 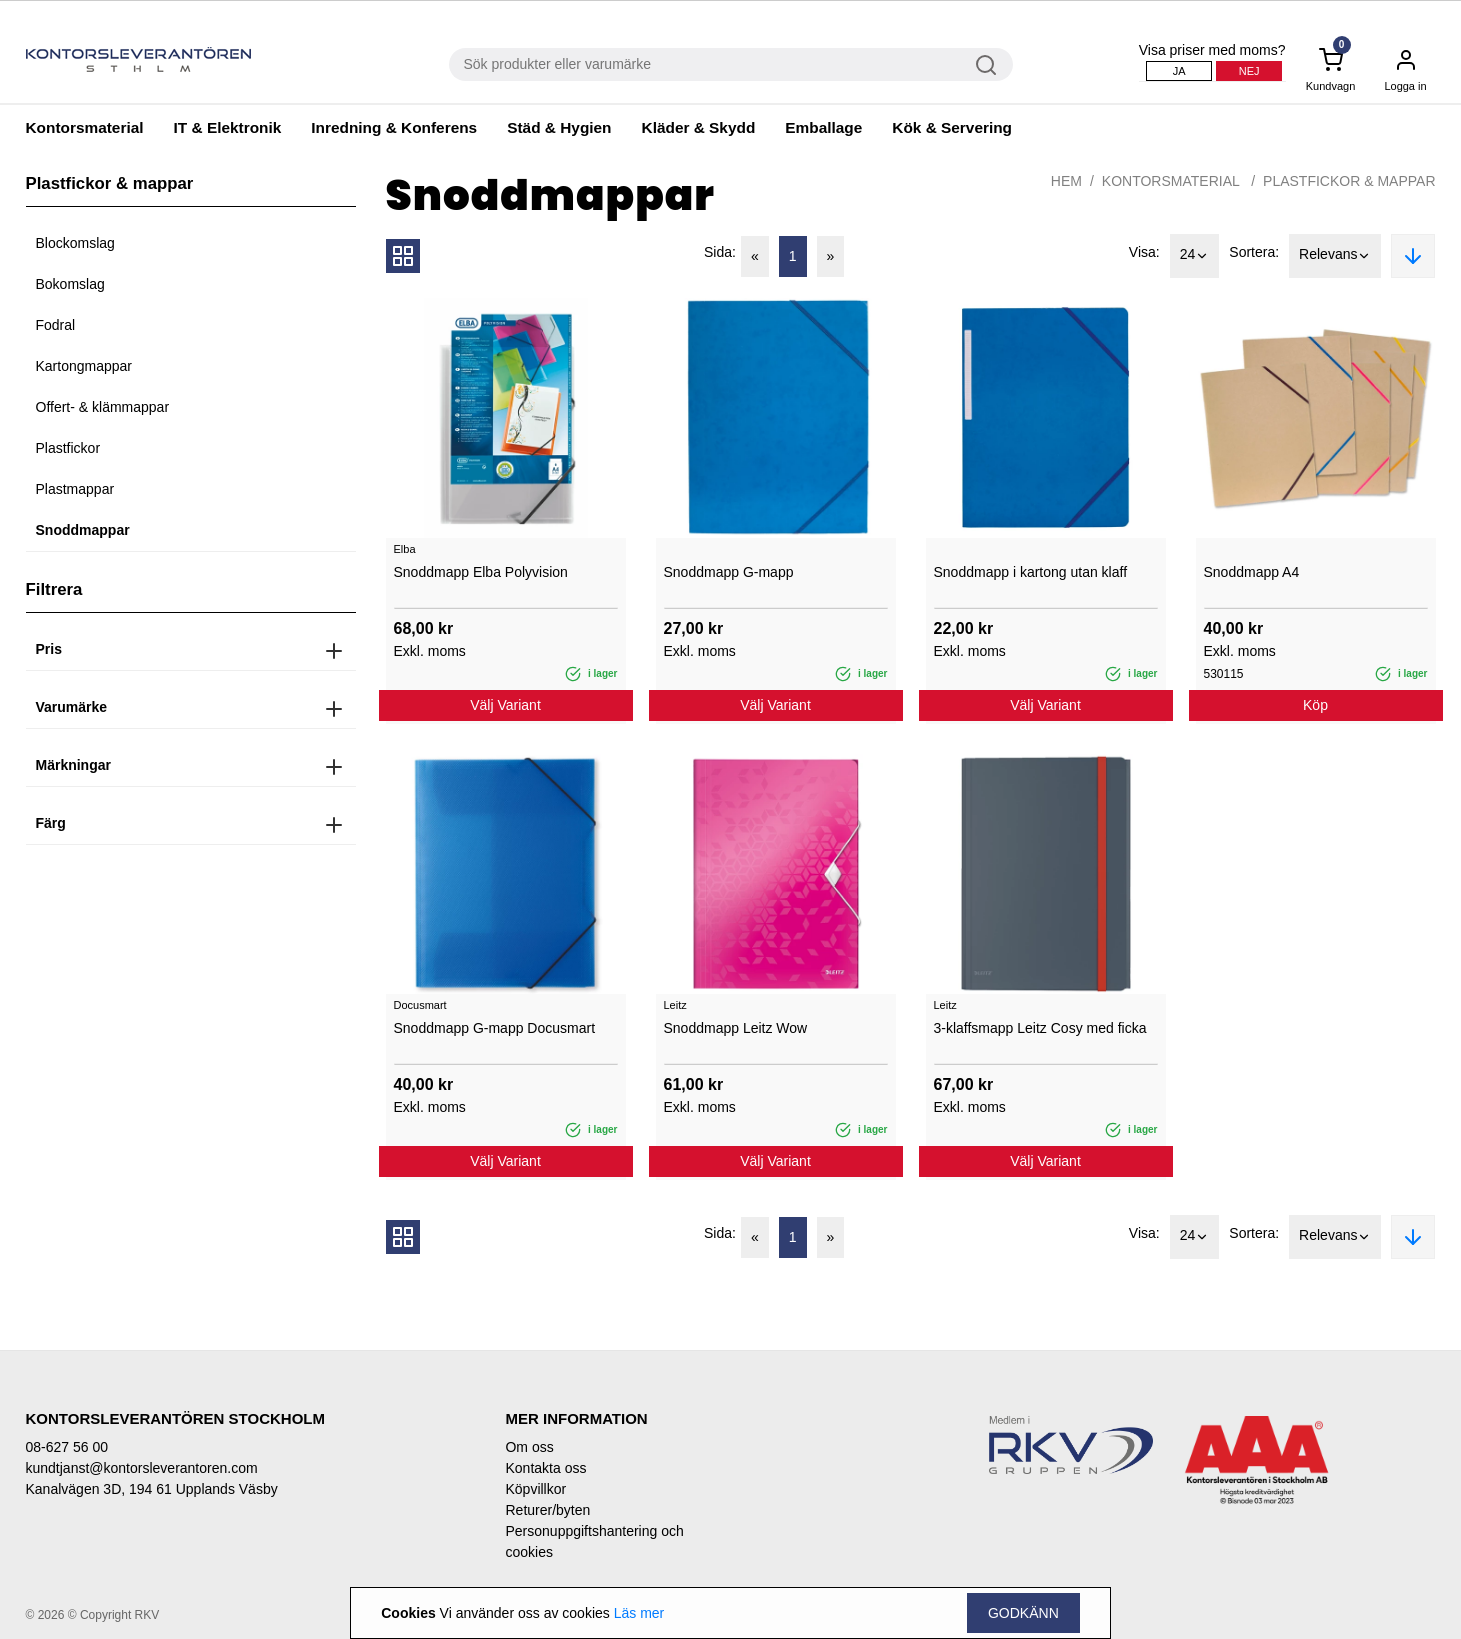 I want to click on Fodral, so click(x=56, y=325).